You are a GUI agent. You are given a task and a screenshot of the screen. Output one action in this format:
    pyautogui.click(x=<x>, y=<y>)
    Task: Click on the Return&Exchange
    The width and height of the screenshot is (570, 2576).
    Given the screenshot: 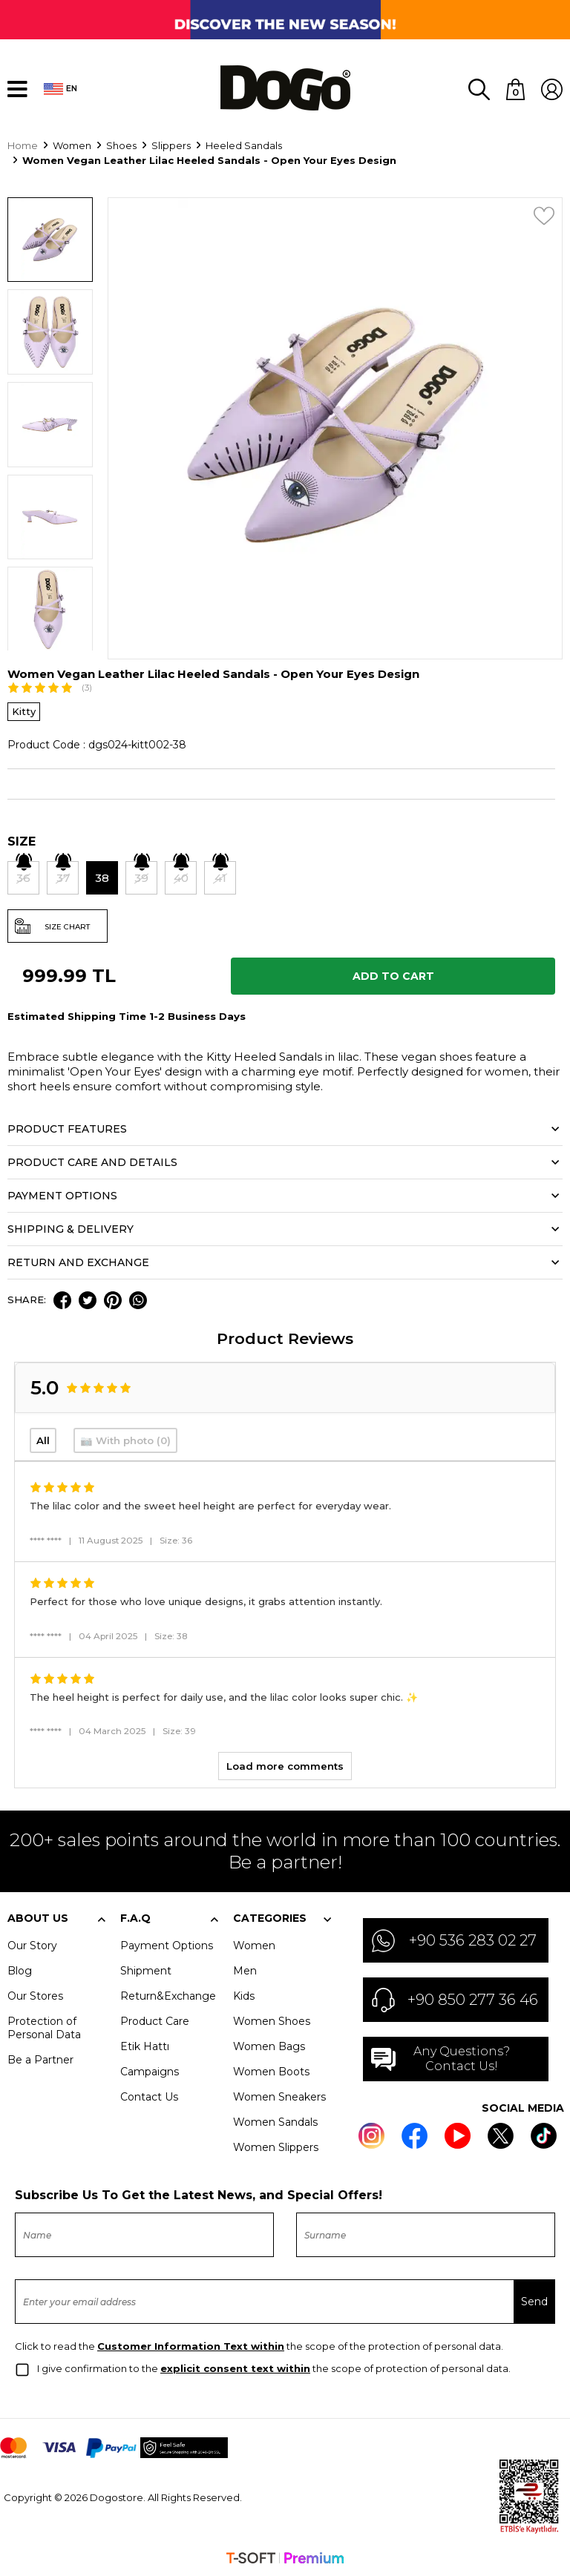 What is the action you would take?
    pyautogui.click(x=168, y=1994)
    